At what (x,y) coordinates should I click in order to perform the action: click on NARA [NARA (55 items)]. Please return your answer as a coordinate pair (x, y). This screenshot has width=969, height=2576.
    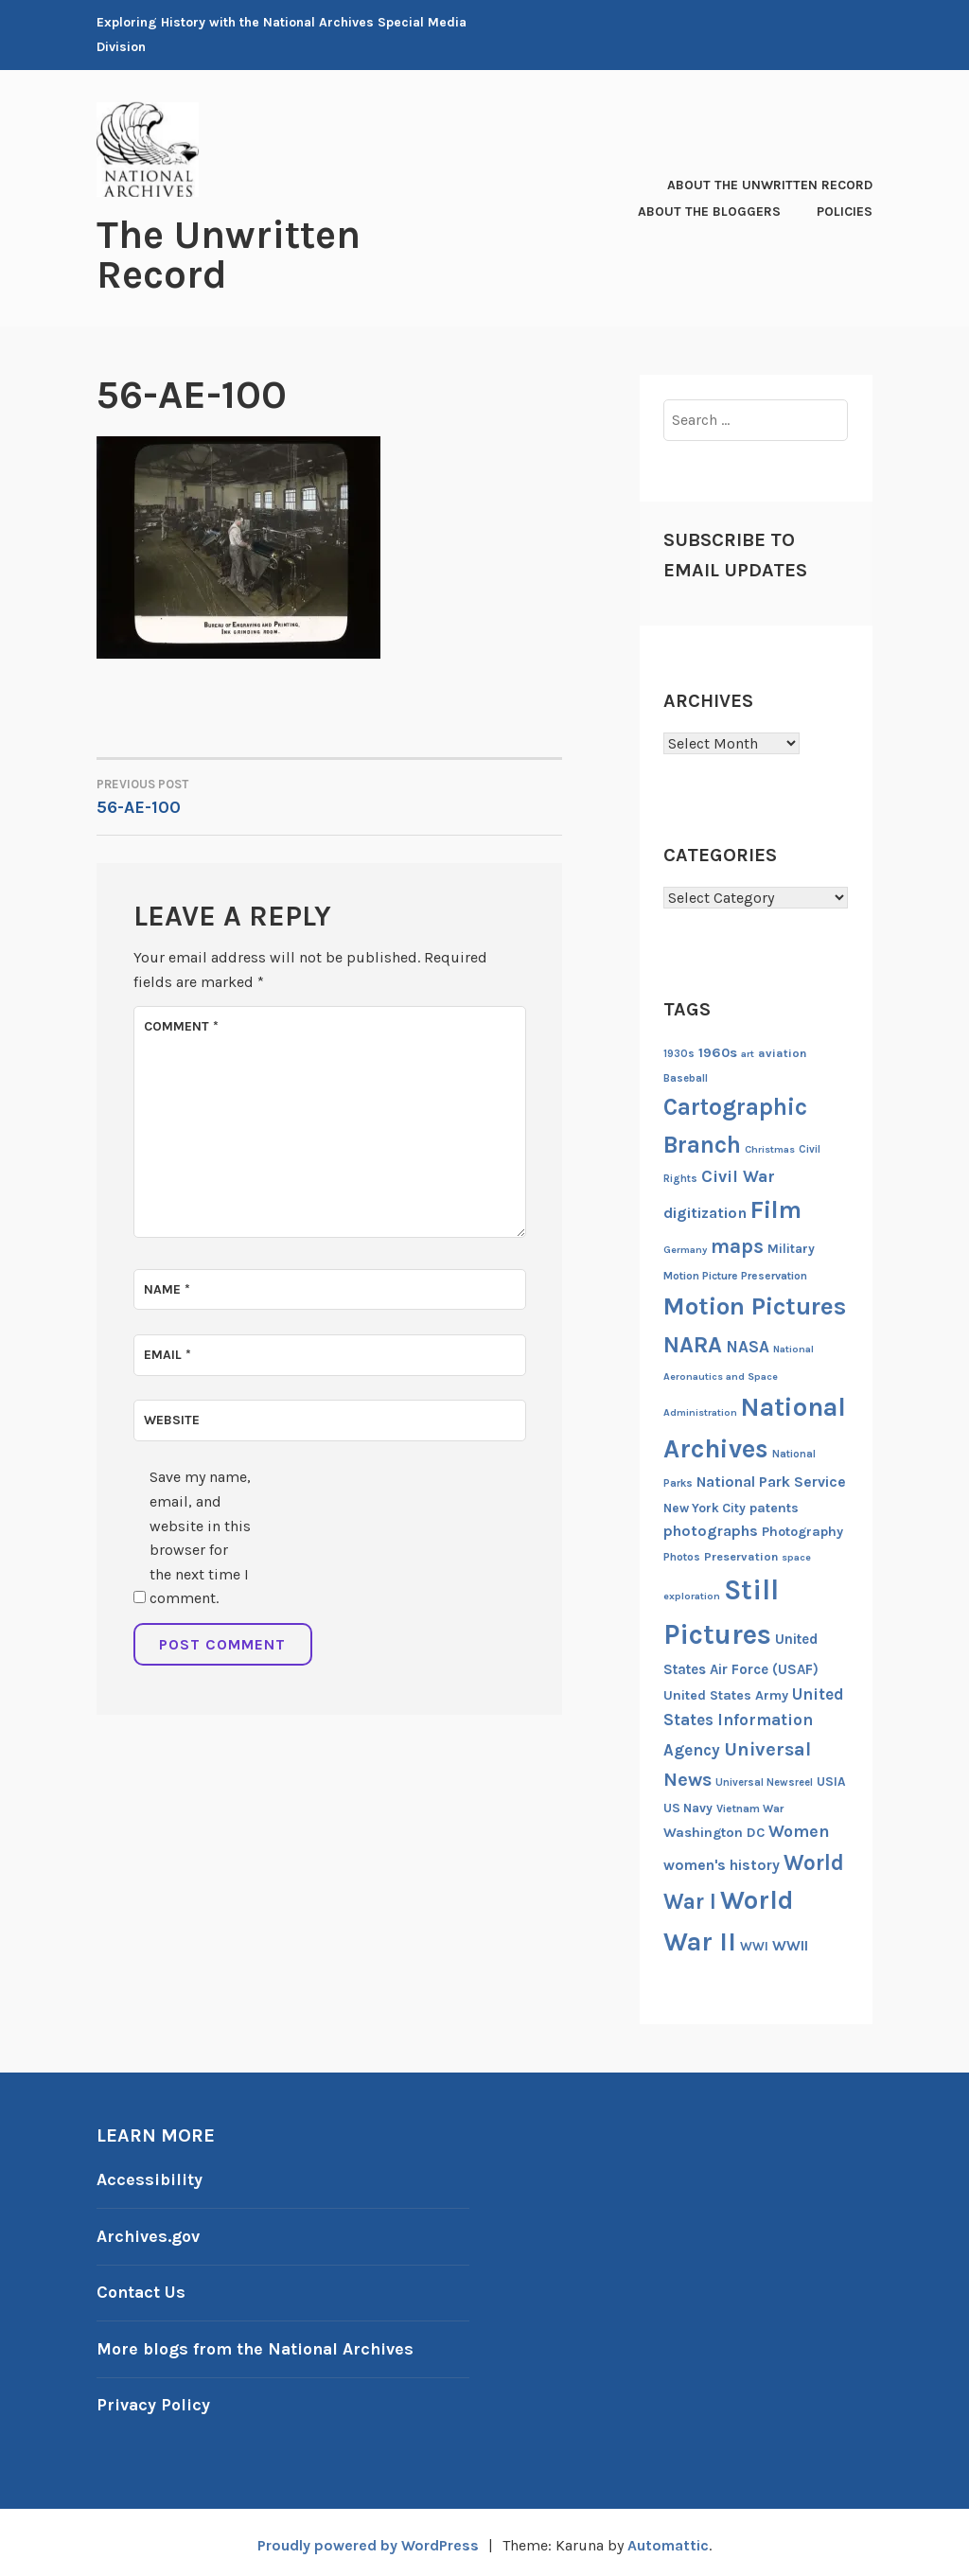
    Looking at the image, I should click on (692, 1344).